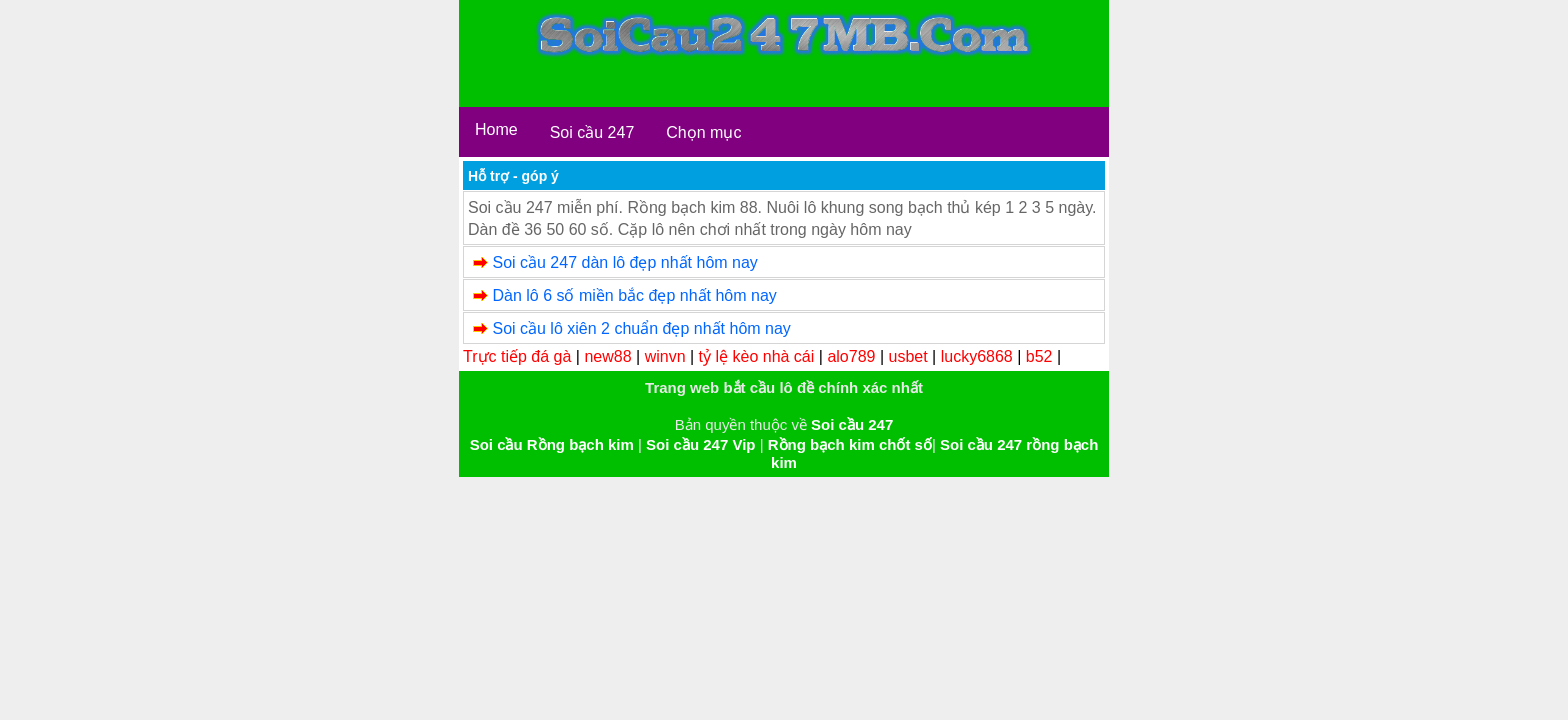 Image resolution: width=1568 pixels, height=720 pixels. Describe the element at coordinates (665, 356) in the screenshot. I see `winvn` at that location.